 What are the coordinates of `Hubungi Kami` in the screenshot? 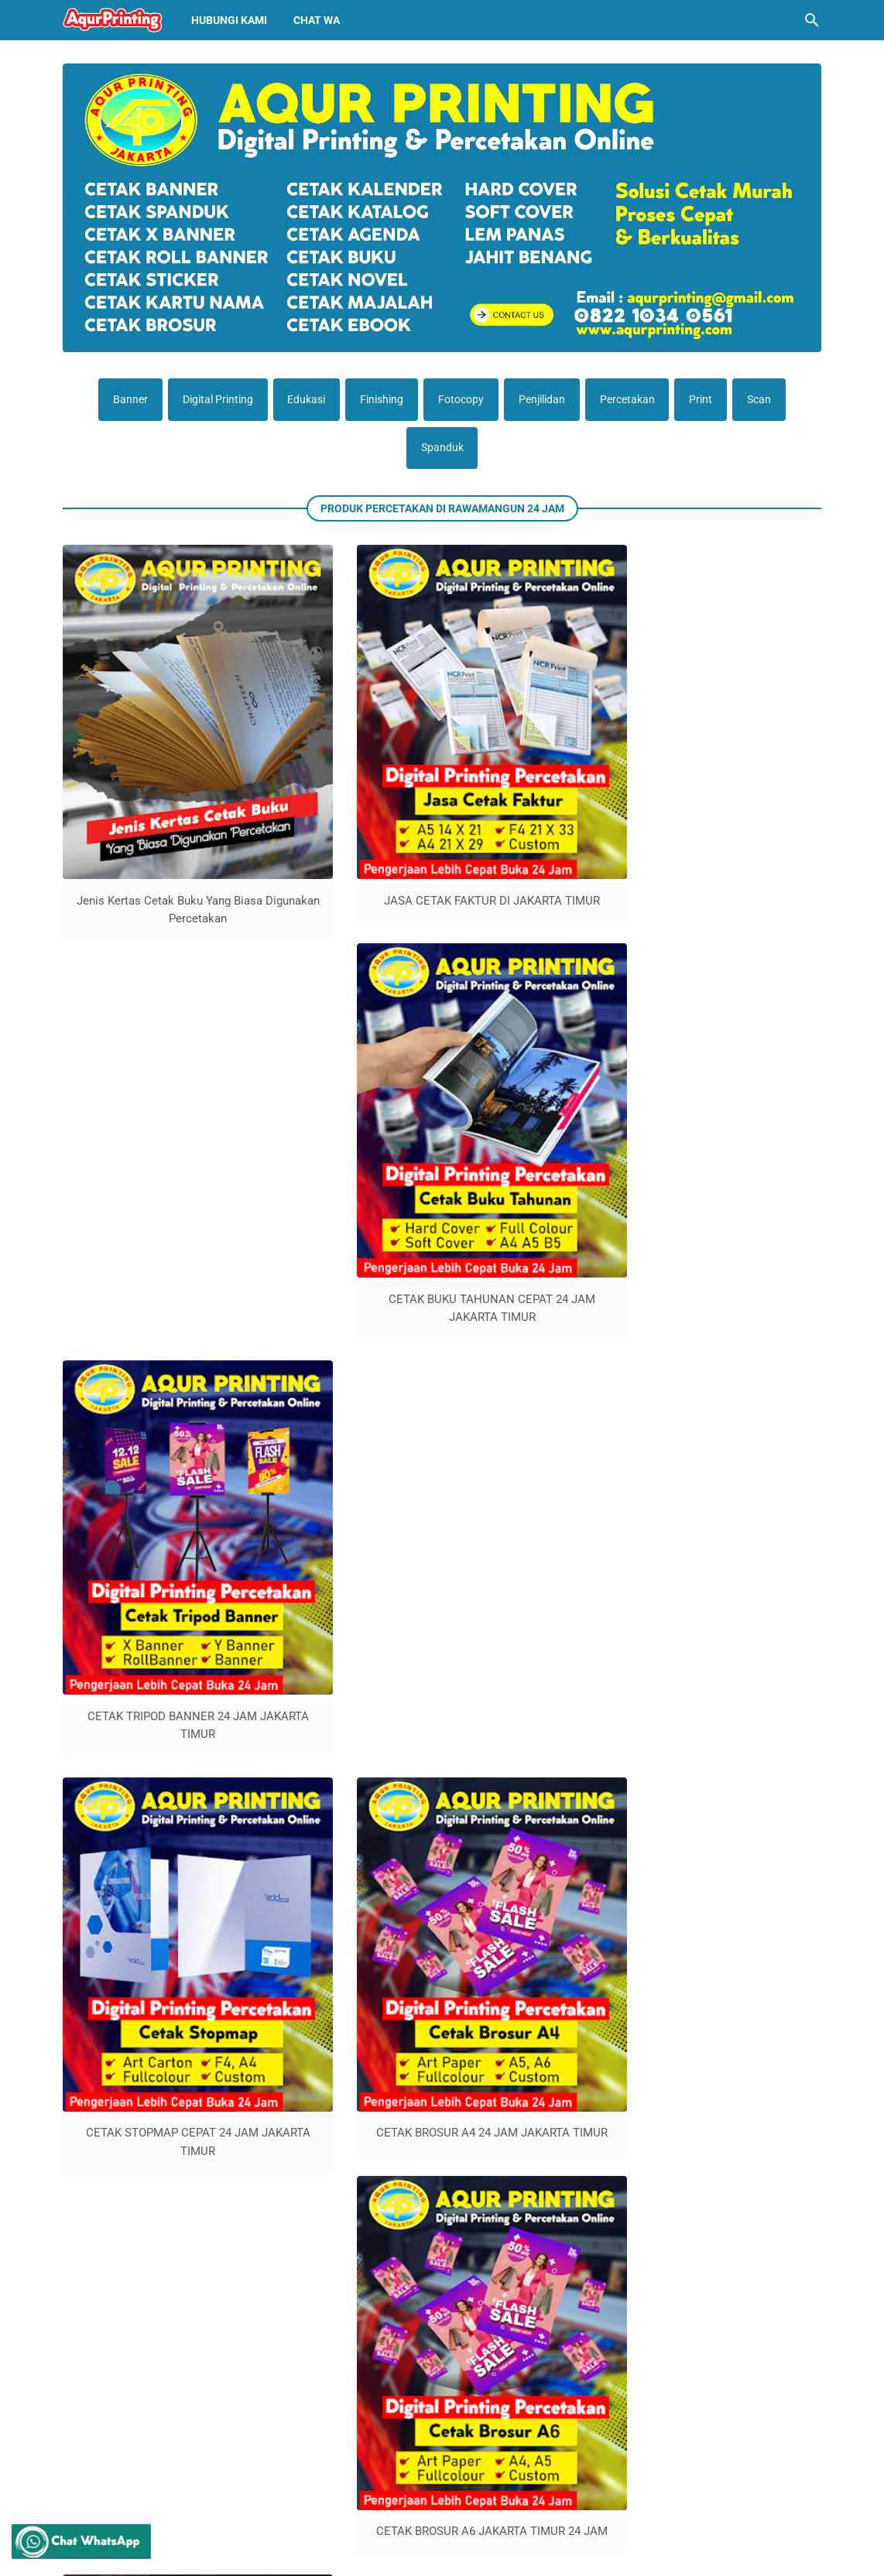 It's located at (229, 20).